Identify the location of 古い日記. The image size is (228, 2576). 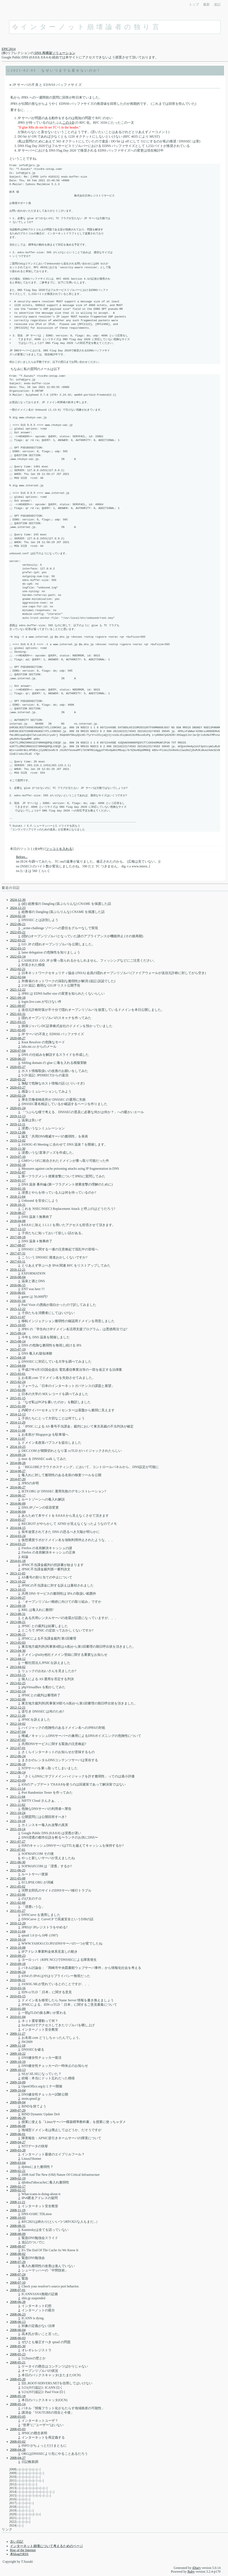
(16, 2541).